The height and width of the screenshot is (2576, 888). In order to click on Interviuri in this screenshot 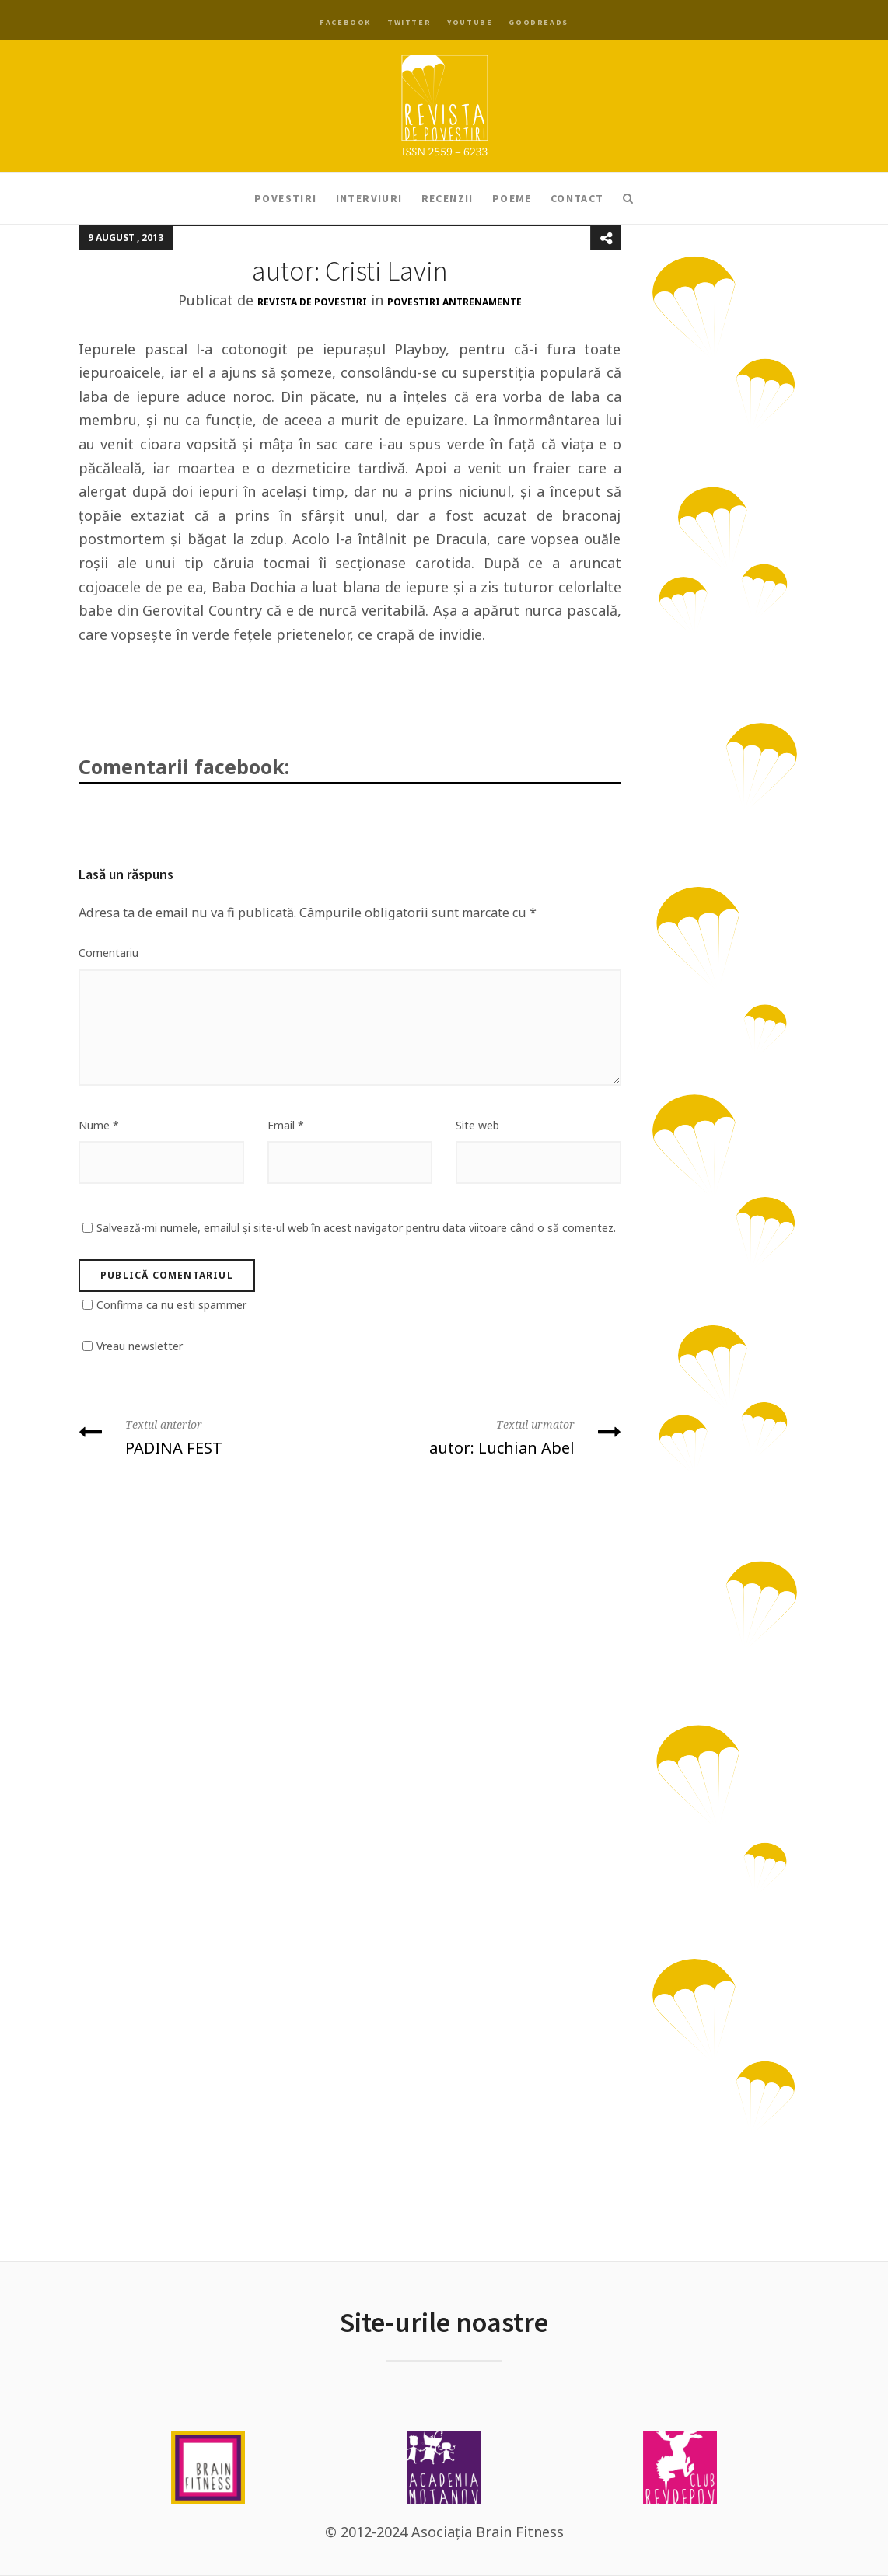, I will do `click(369, 198)`.